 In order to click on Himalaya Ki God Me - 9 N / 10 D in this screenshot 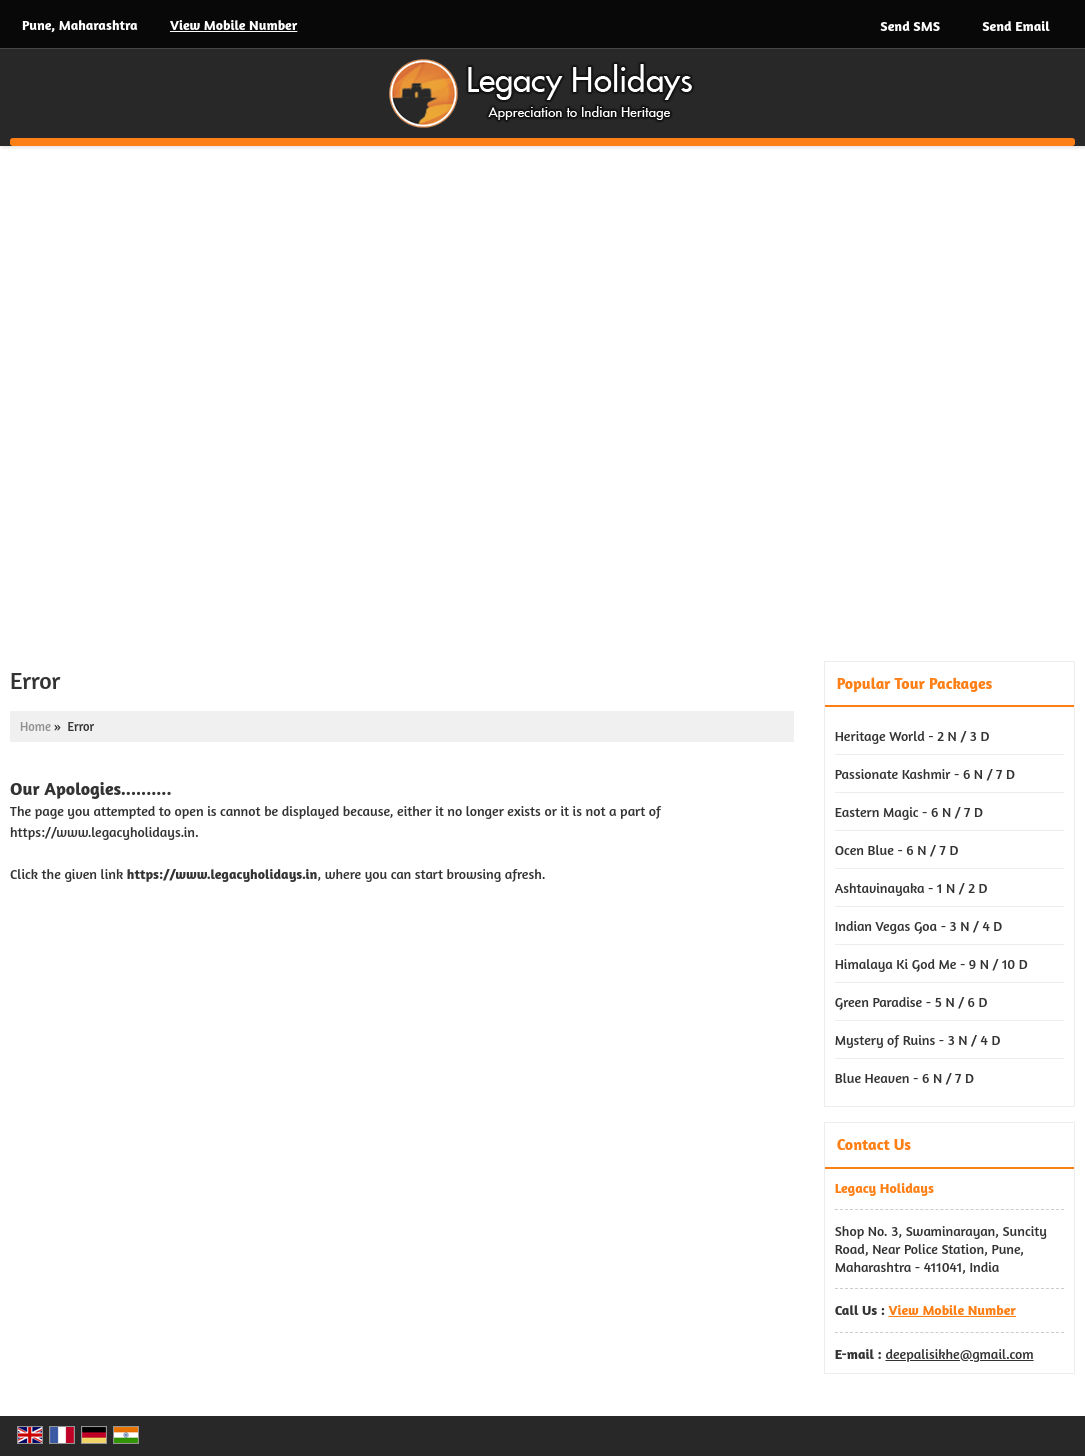, I will do `click(931, 963)`.